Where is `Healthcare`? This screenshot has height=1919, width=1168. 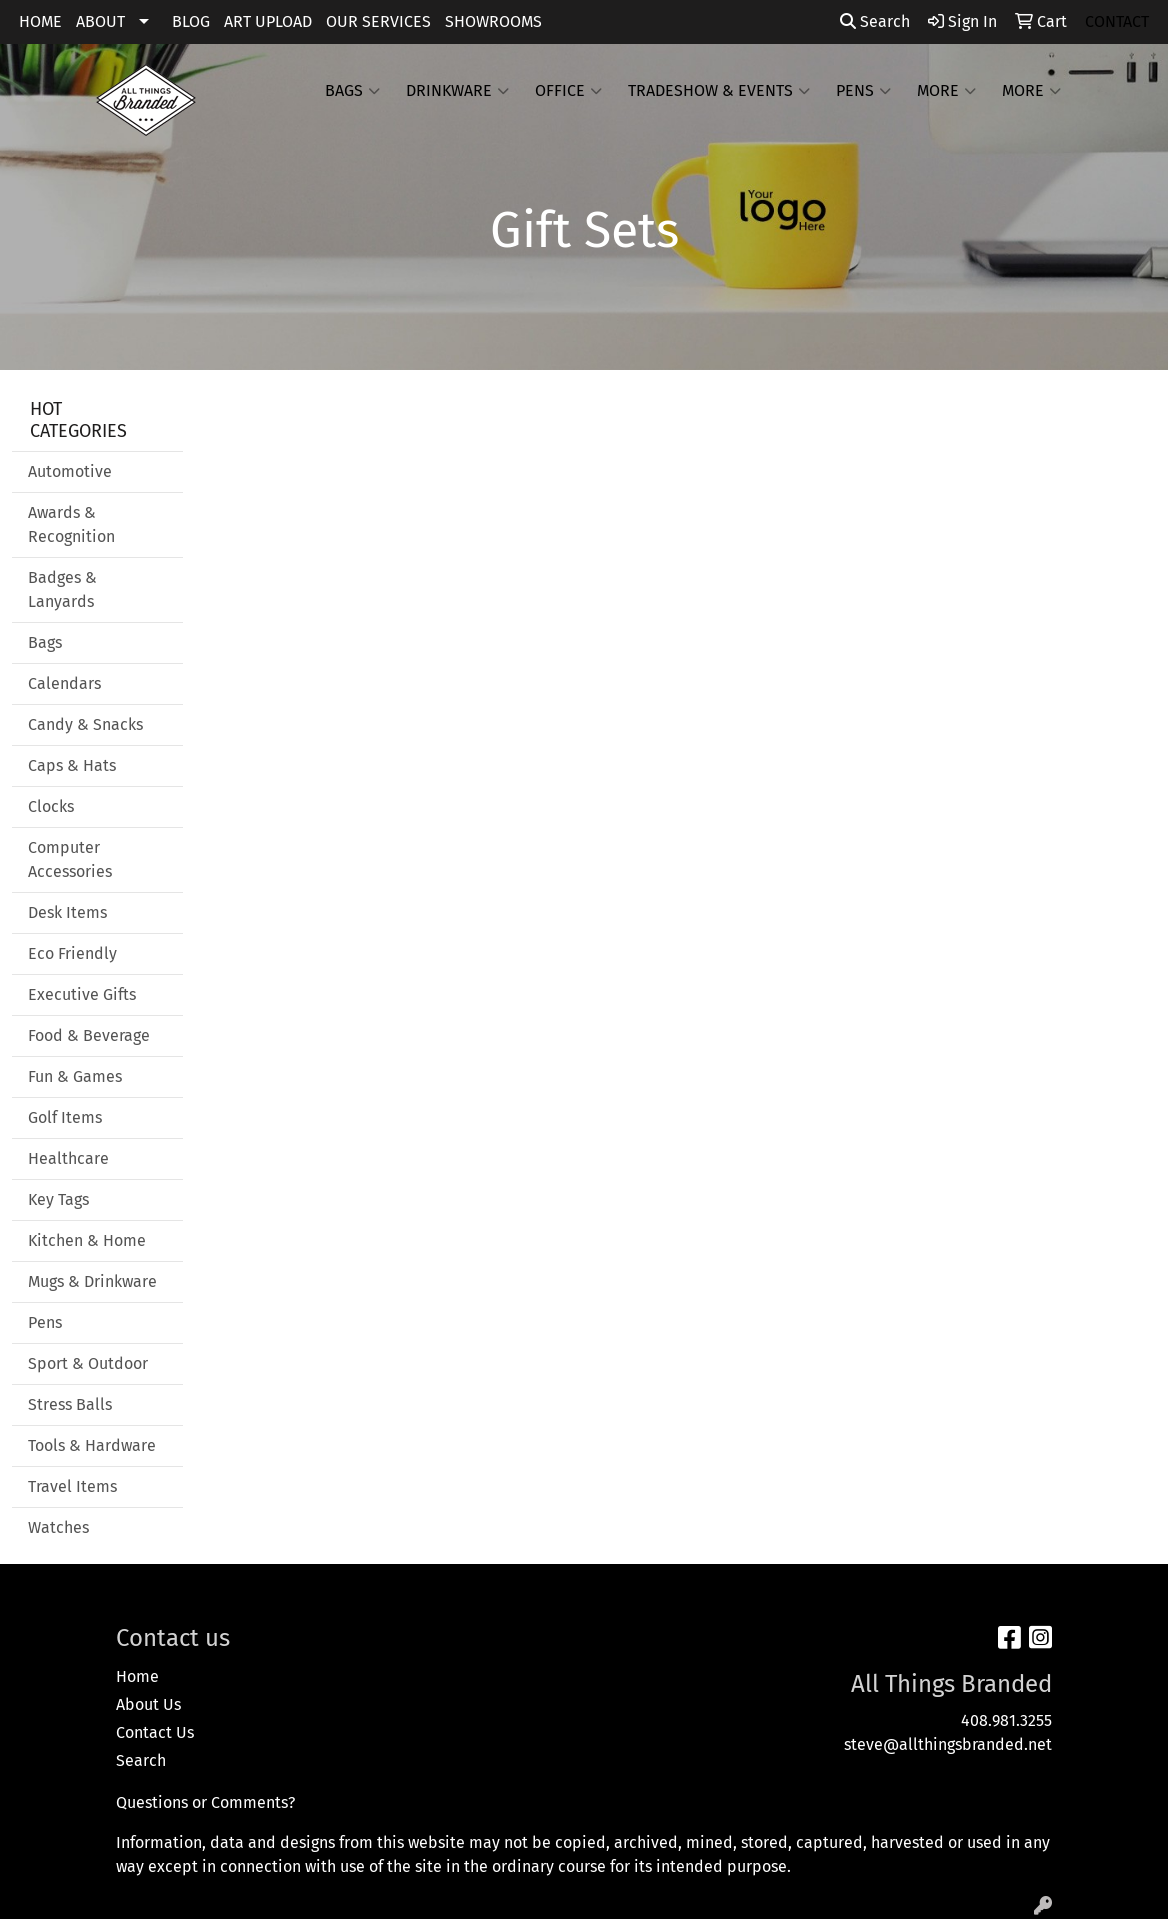 Healthcare is located at coordinates (68, 1158).